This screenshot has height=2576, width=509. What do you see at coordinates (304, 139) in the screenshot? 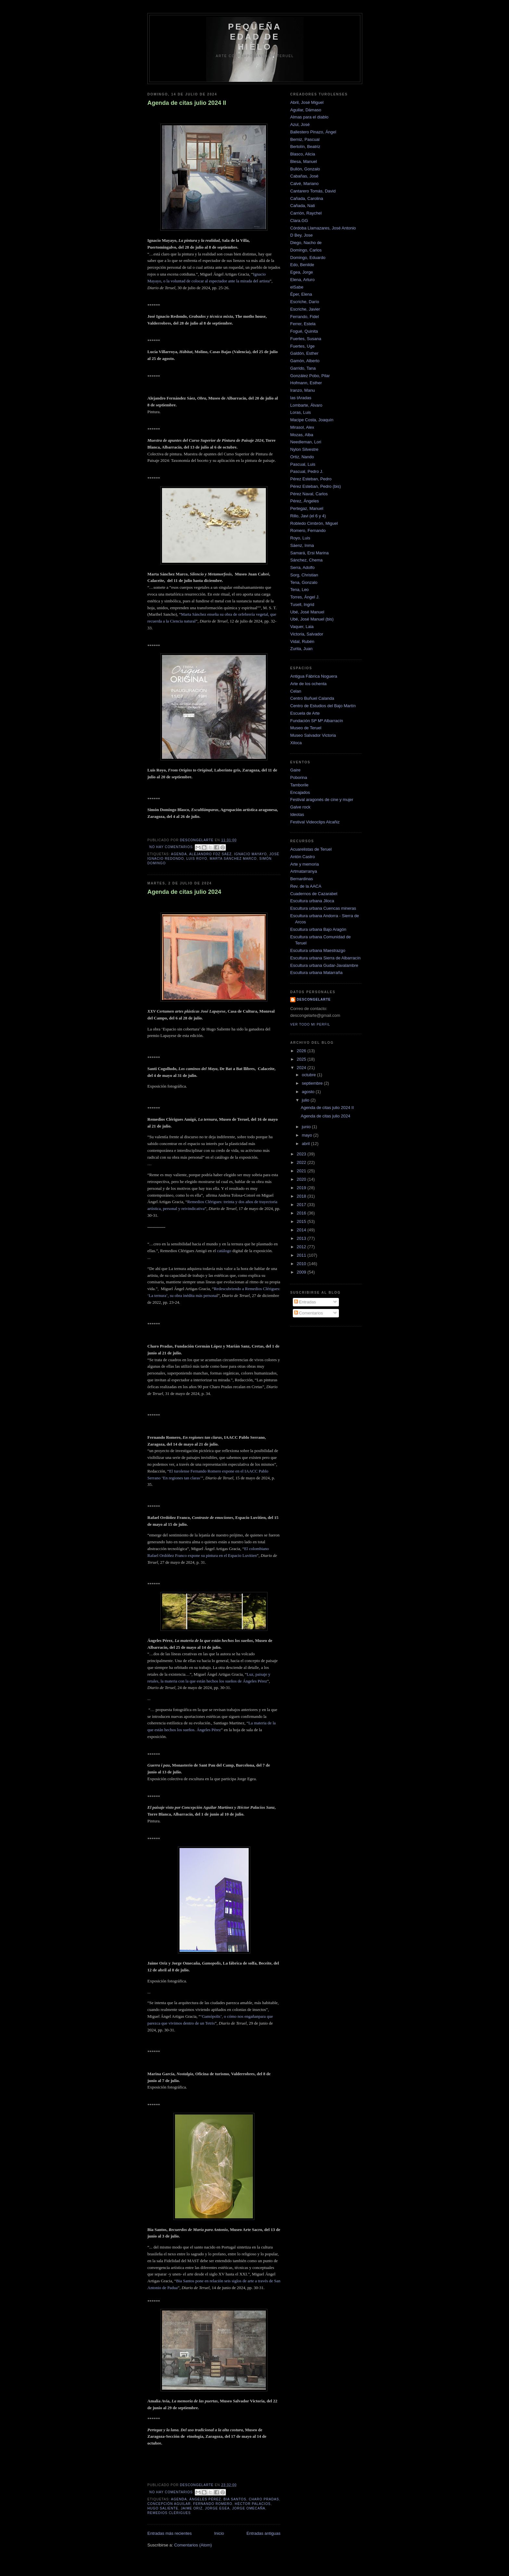
I see `Berniz, Pascual` at bounding box center [304, 139].